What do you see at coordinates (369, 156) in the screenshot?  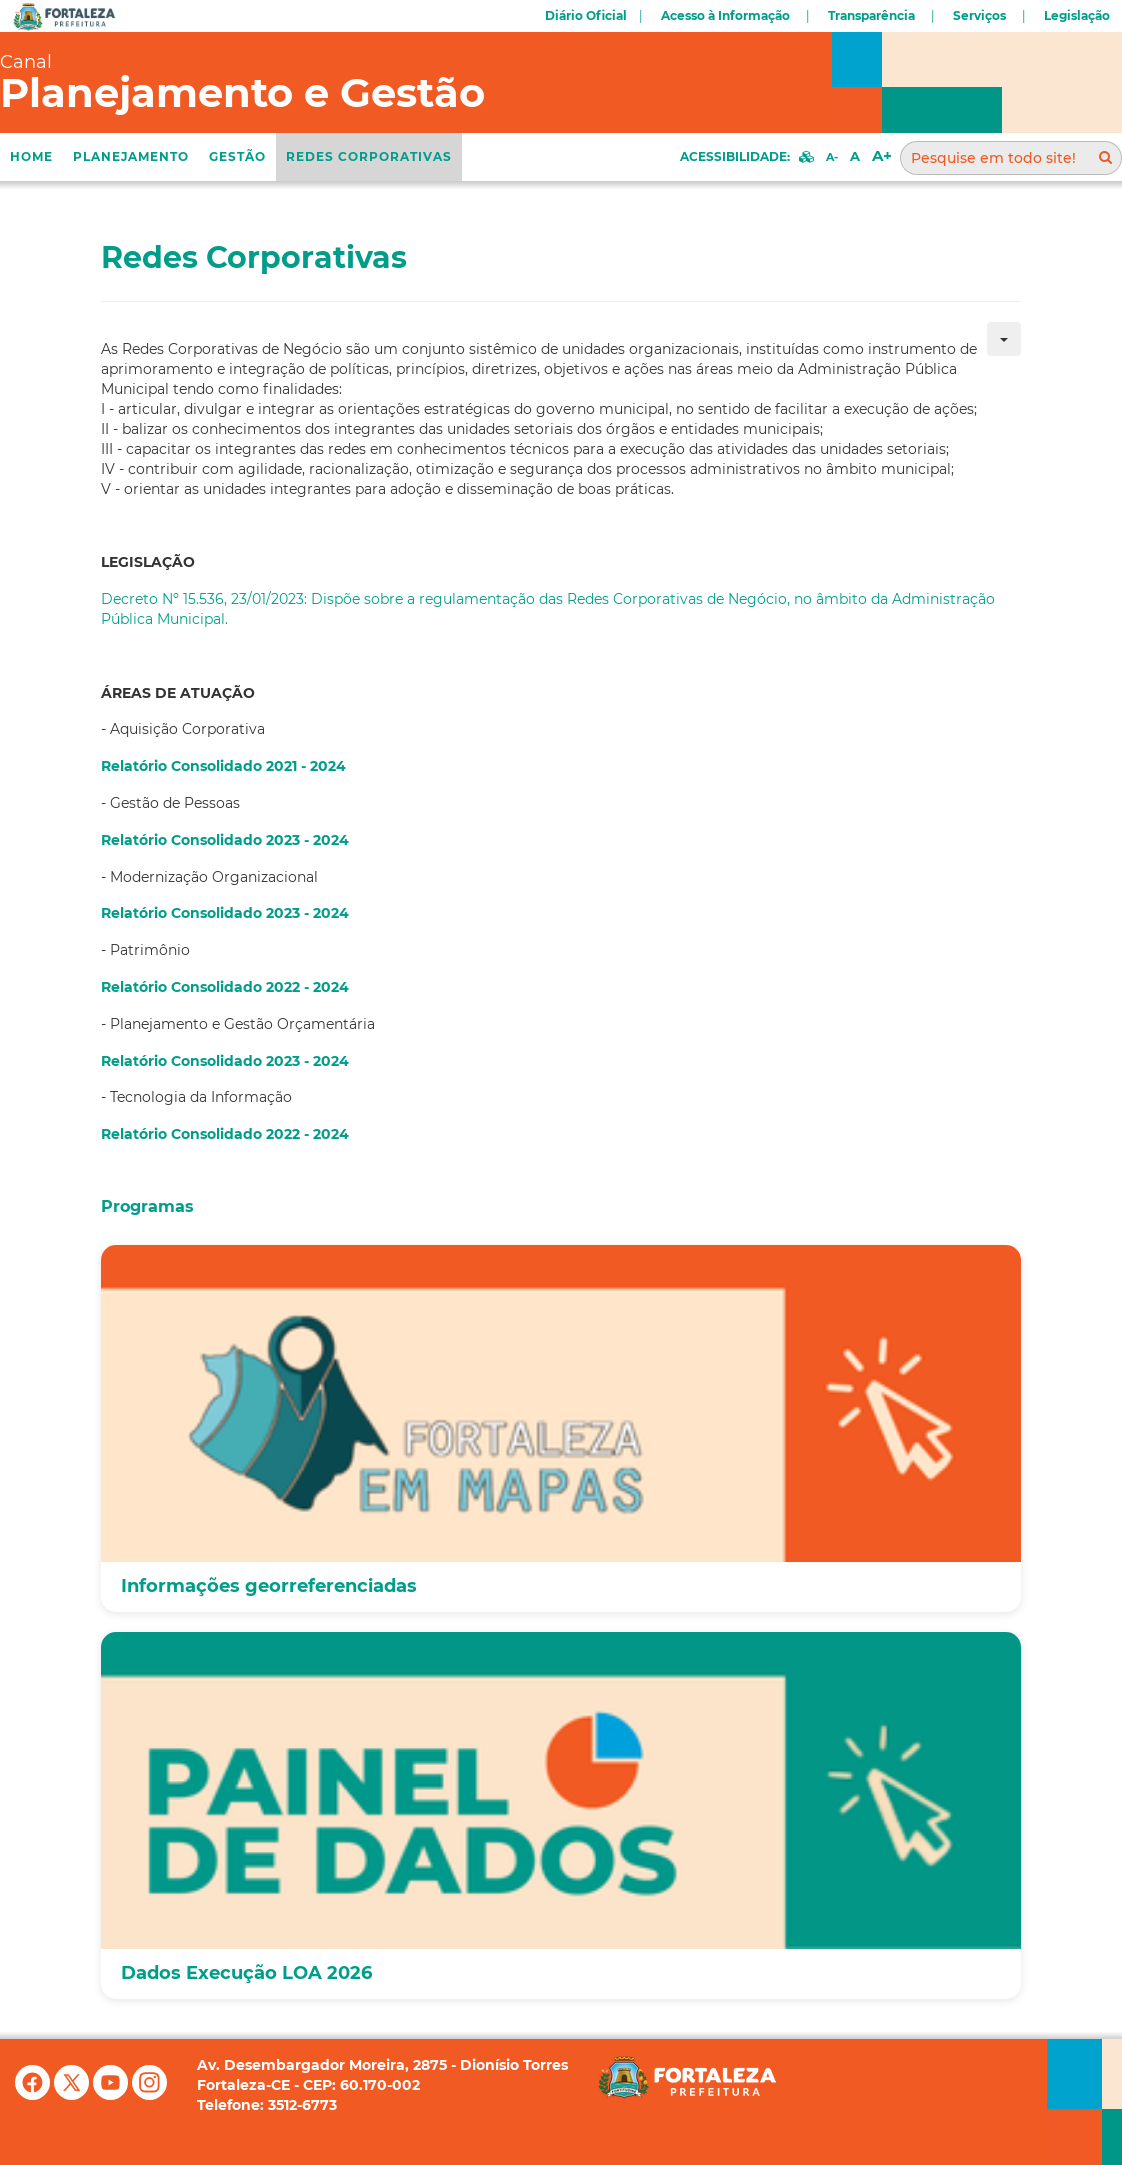 I see `REDES CORPORATIVAS` at bounding box center [369, 156].